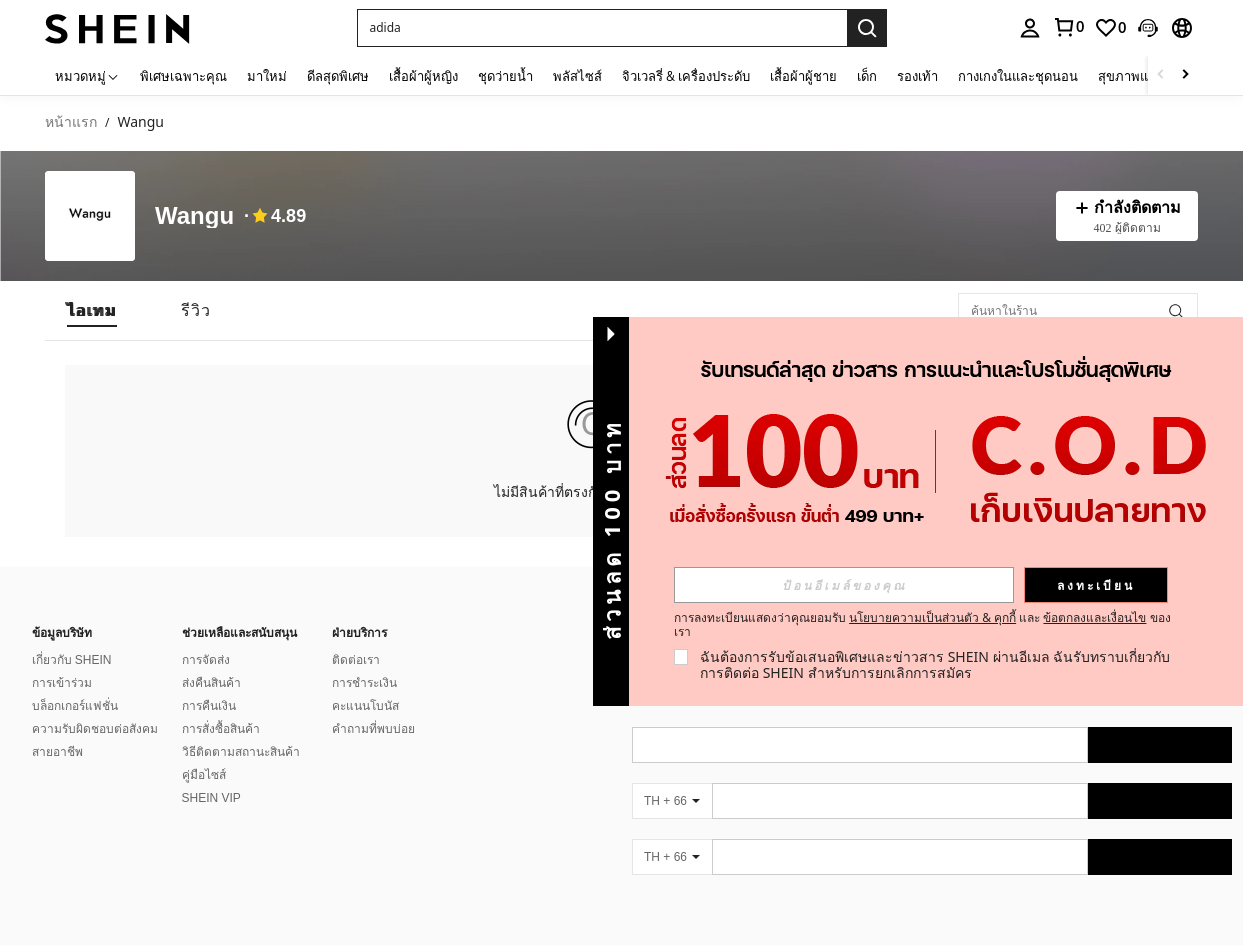 This screenshot has height=945, width=1243. What do you see at coordinates (1110, 28) in the screenshot?
I see `[link]` at bounding box center [1110, 28].